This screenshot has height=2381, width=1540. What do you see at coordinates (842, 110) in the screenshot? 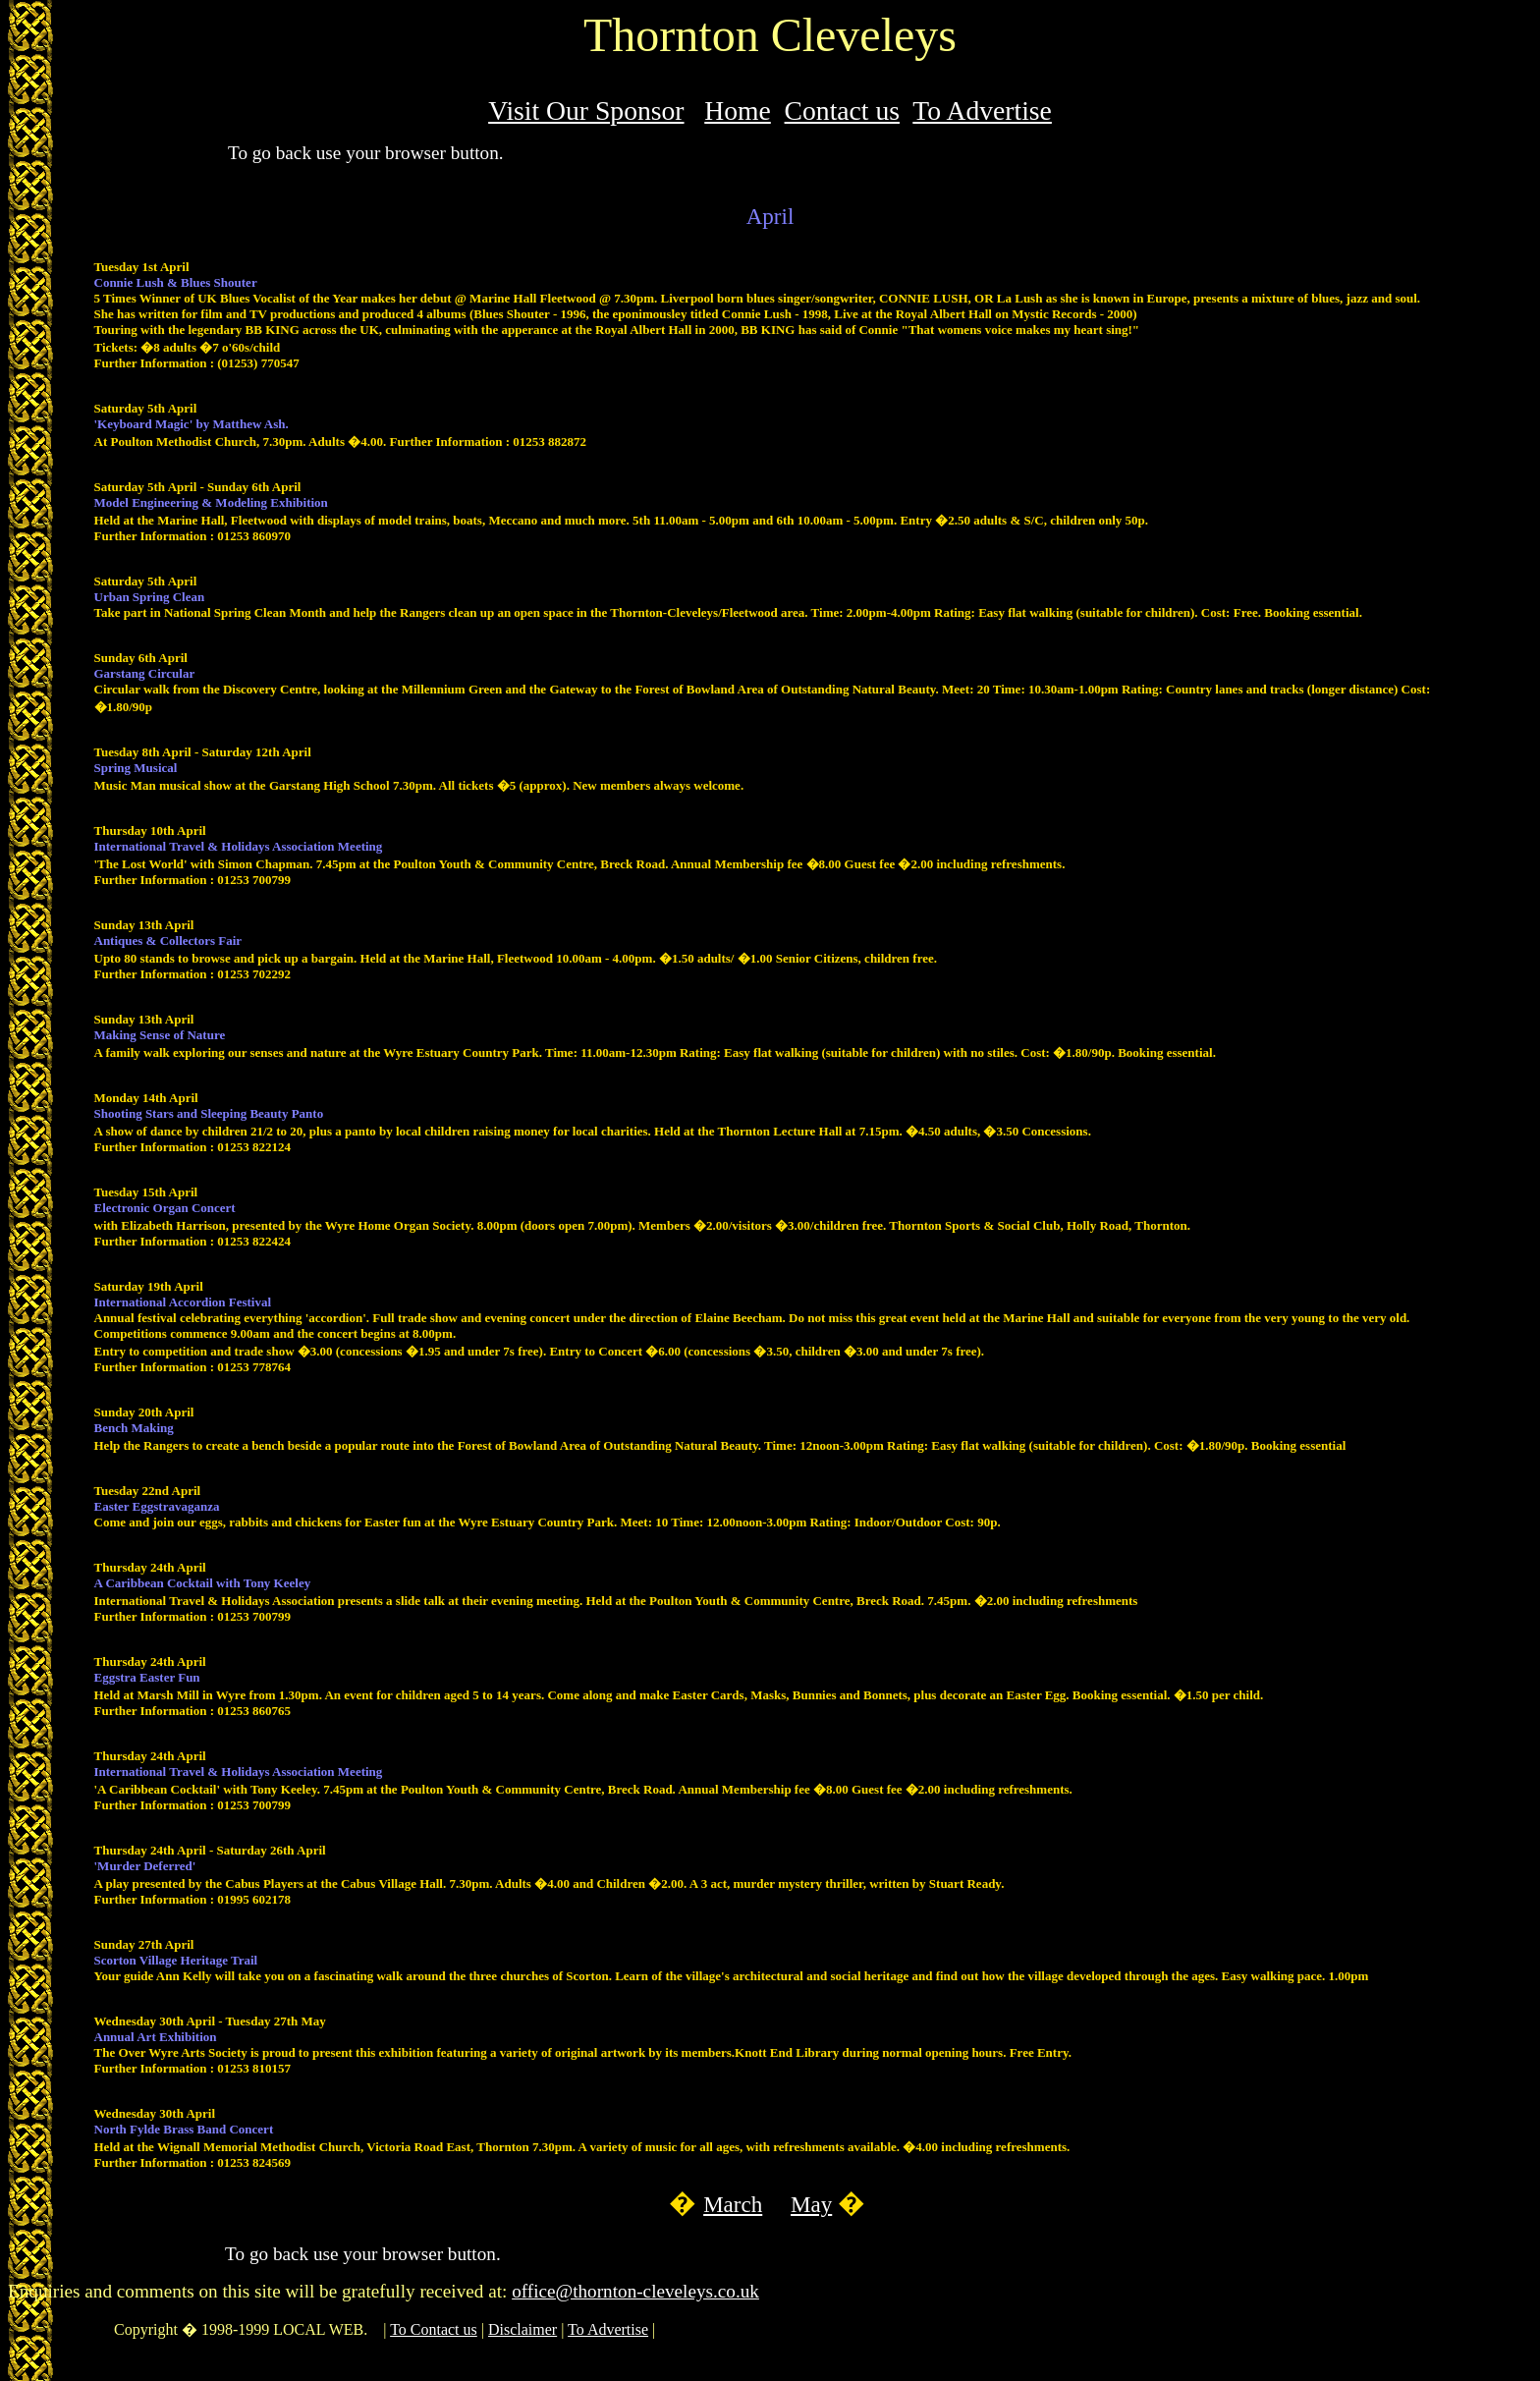
I see `Contact us` at bounding box center [842, 110].